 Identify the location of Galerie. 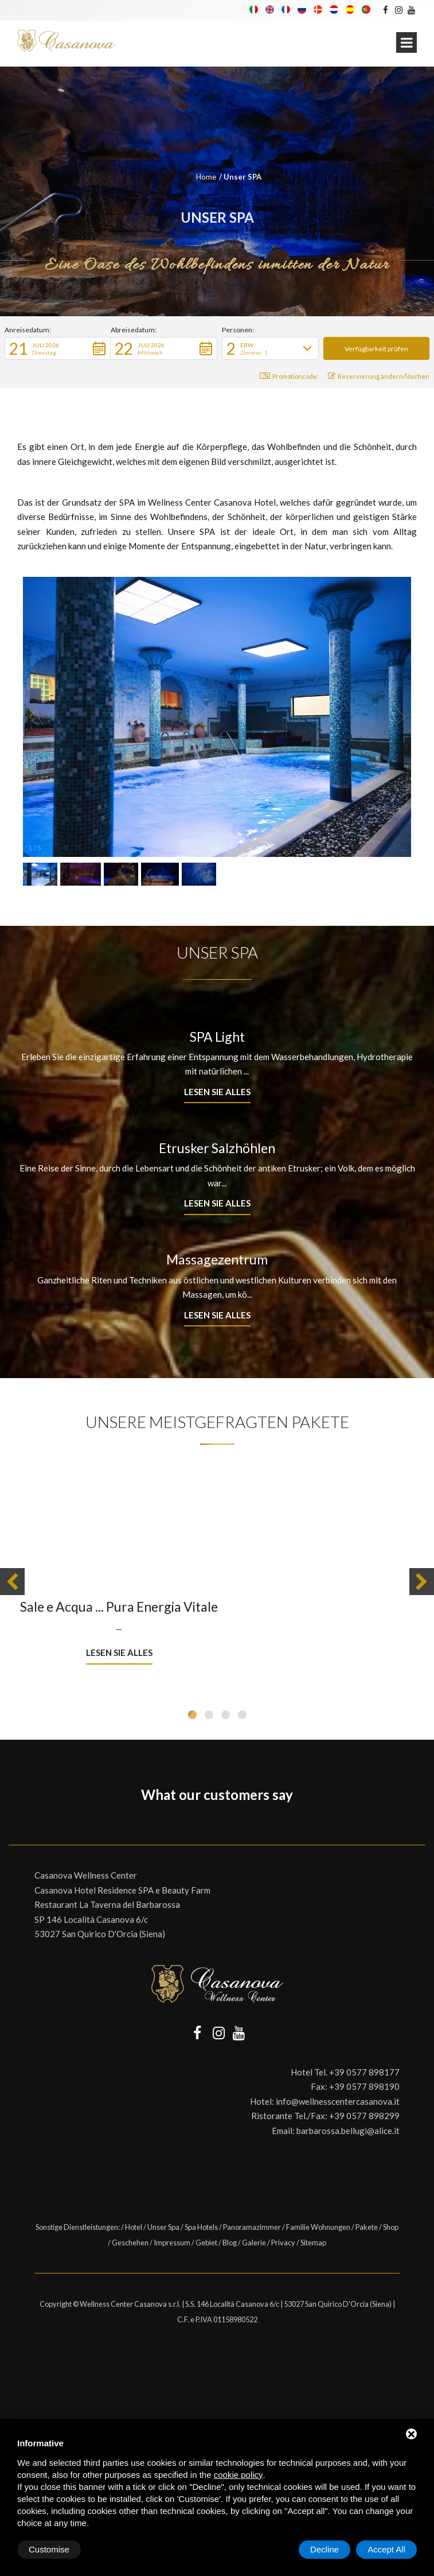
(254, 2242).